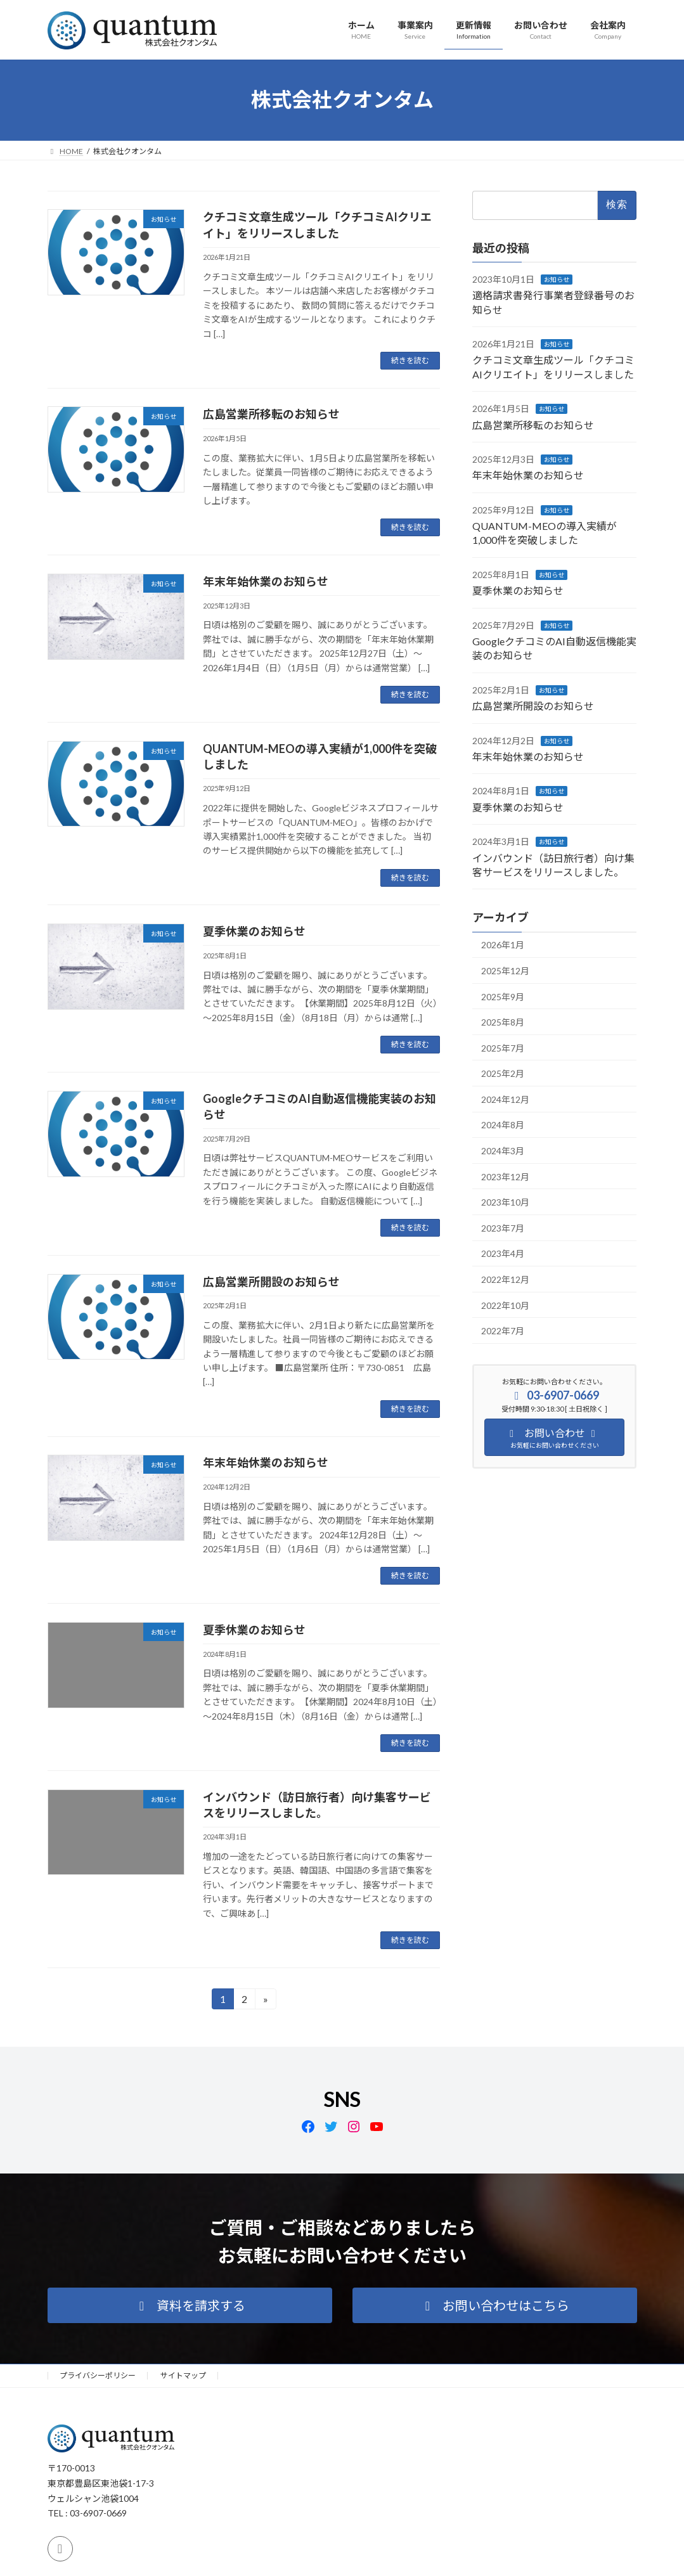 Image resolution: width=684 pixels, height=2576 pixels. I want to click on 2025年12月, so click(505, 970).